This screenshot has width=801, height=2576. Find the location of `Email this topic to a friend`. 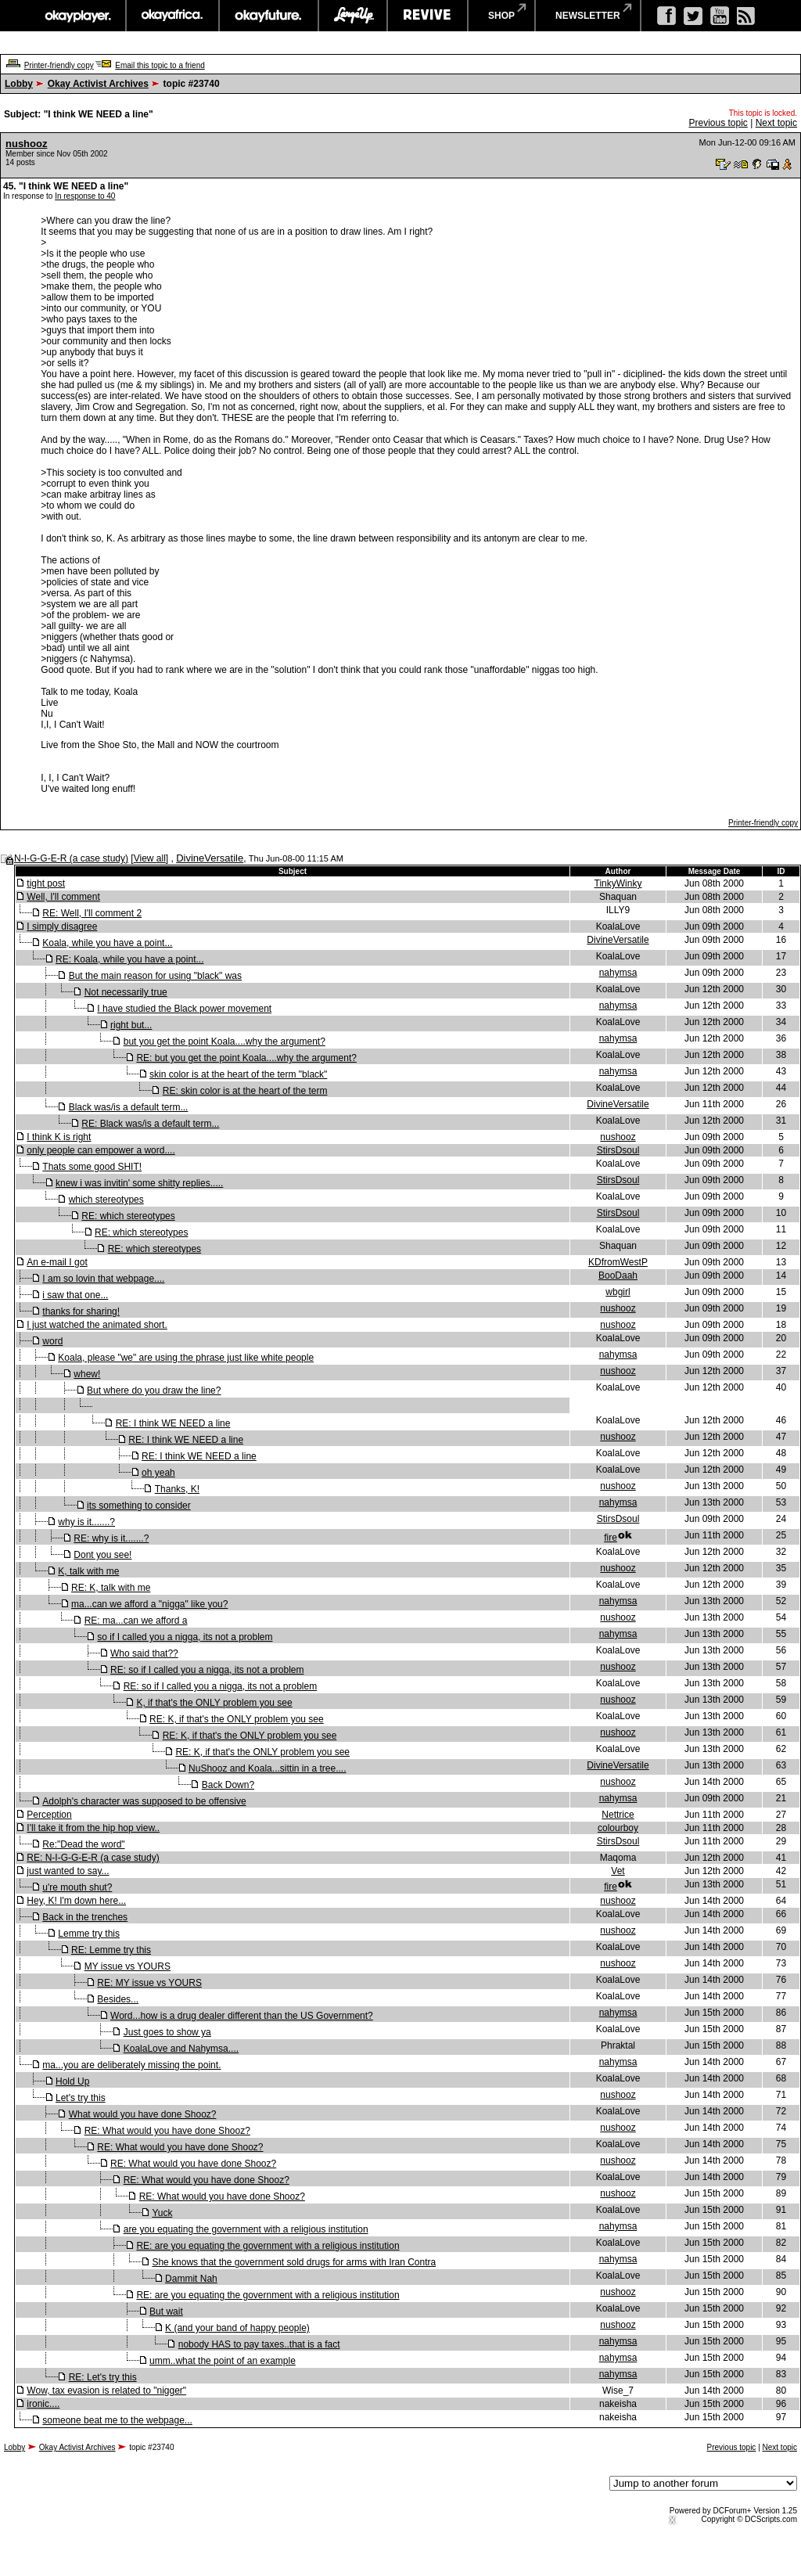

Email this topic to a friend is located at coordinates (160, 65).